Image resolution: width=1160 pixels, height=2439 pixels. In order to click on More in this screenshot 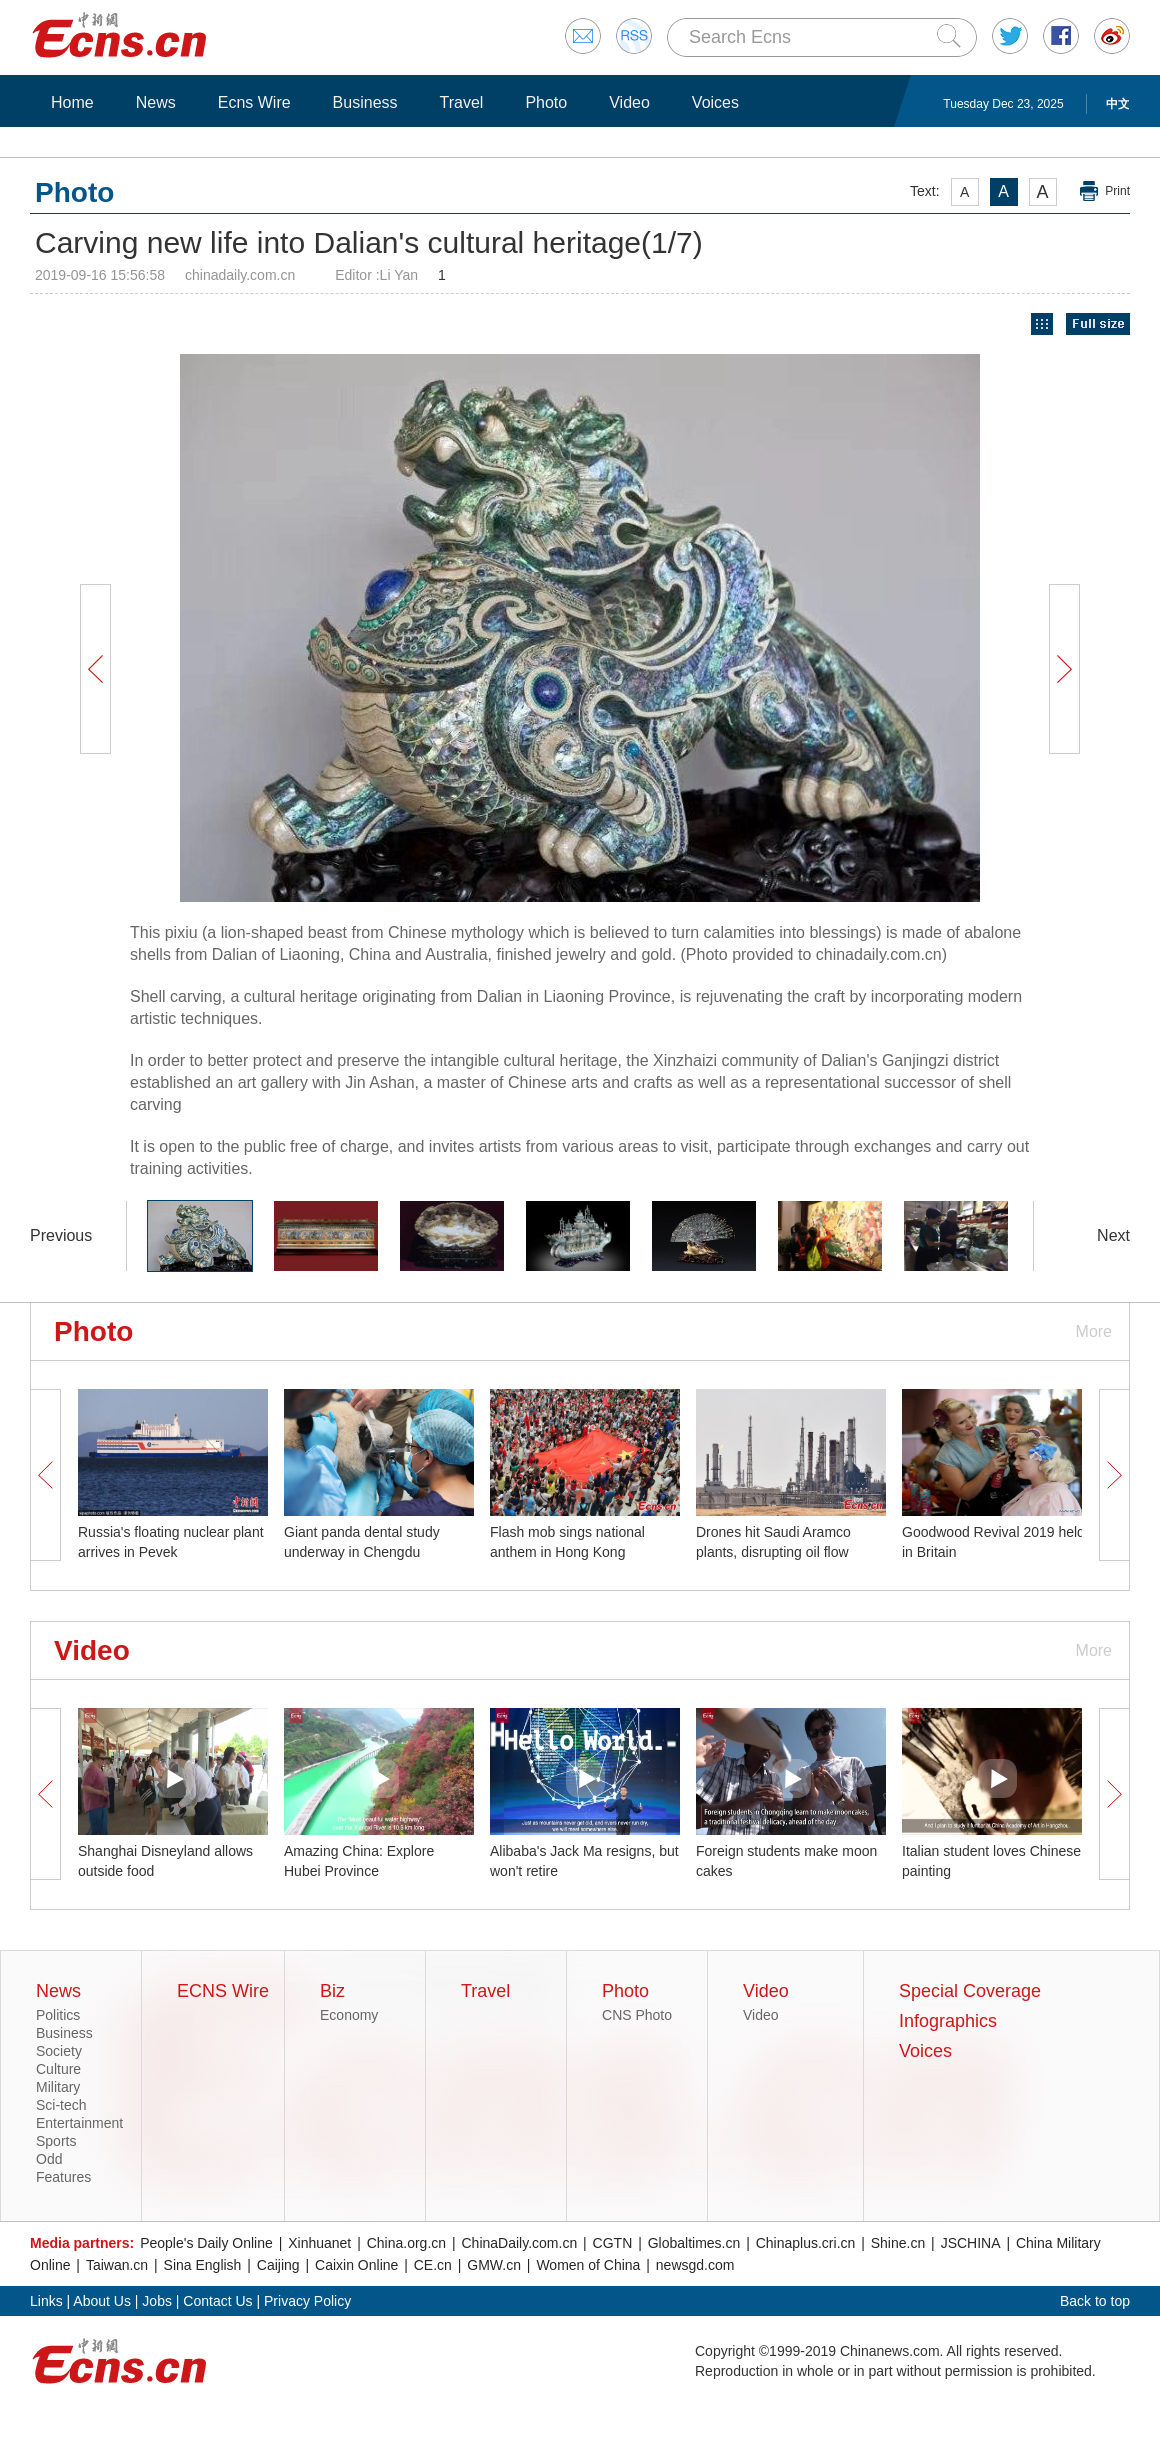, I will do `click(1094, 1331)`.